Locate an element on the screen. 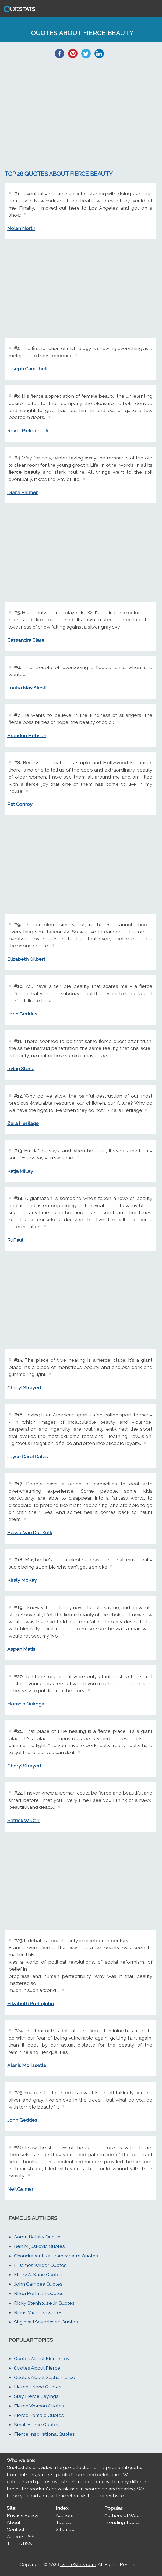  Patrick W. Carr is located at coordinates (23, 1820).